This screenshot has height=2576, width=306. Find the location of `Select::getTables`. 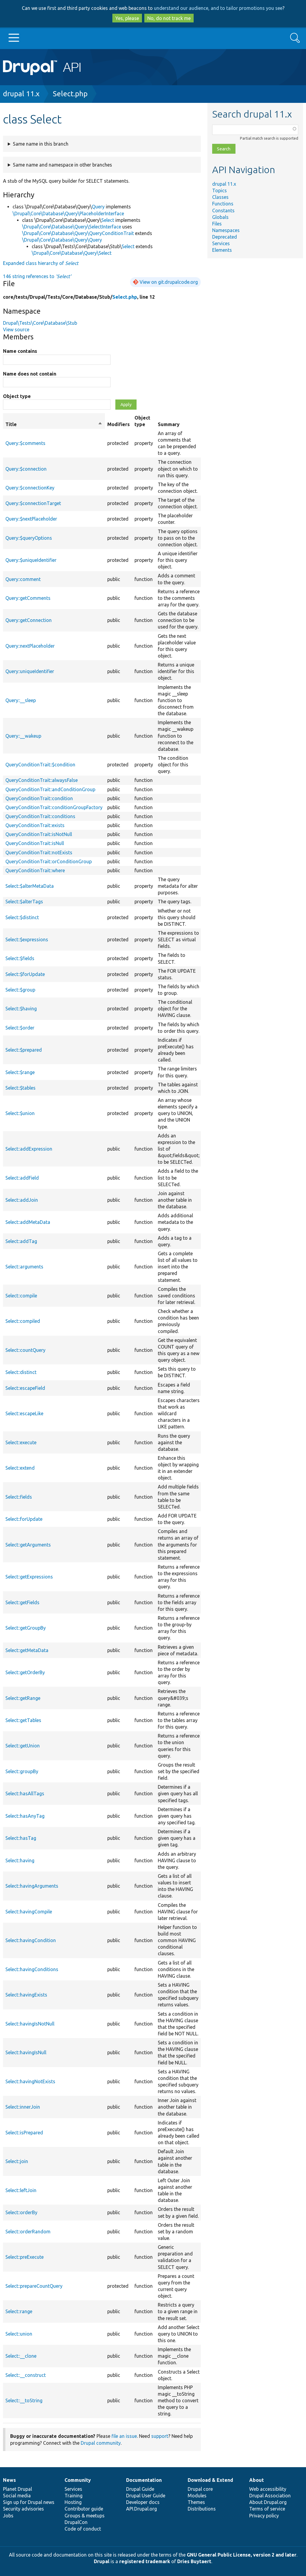

Select::getTables is located at coordinates (23, 1720).